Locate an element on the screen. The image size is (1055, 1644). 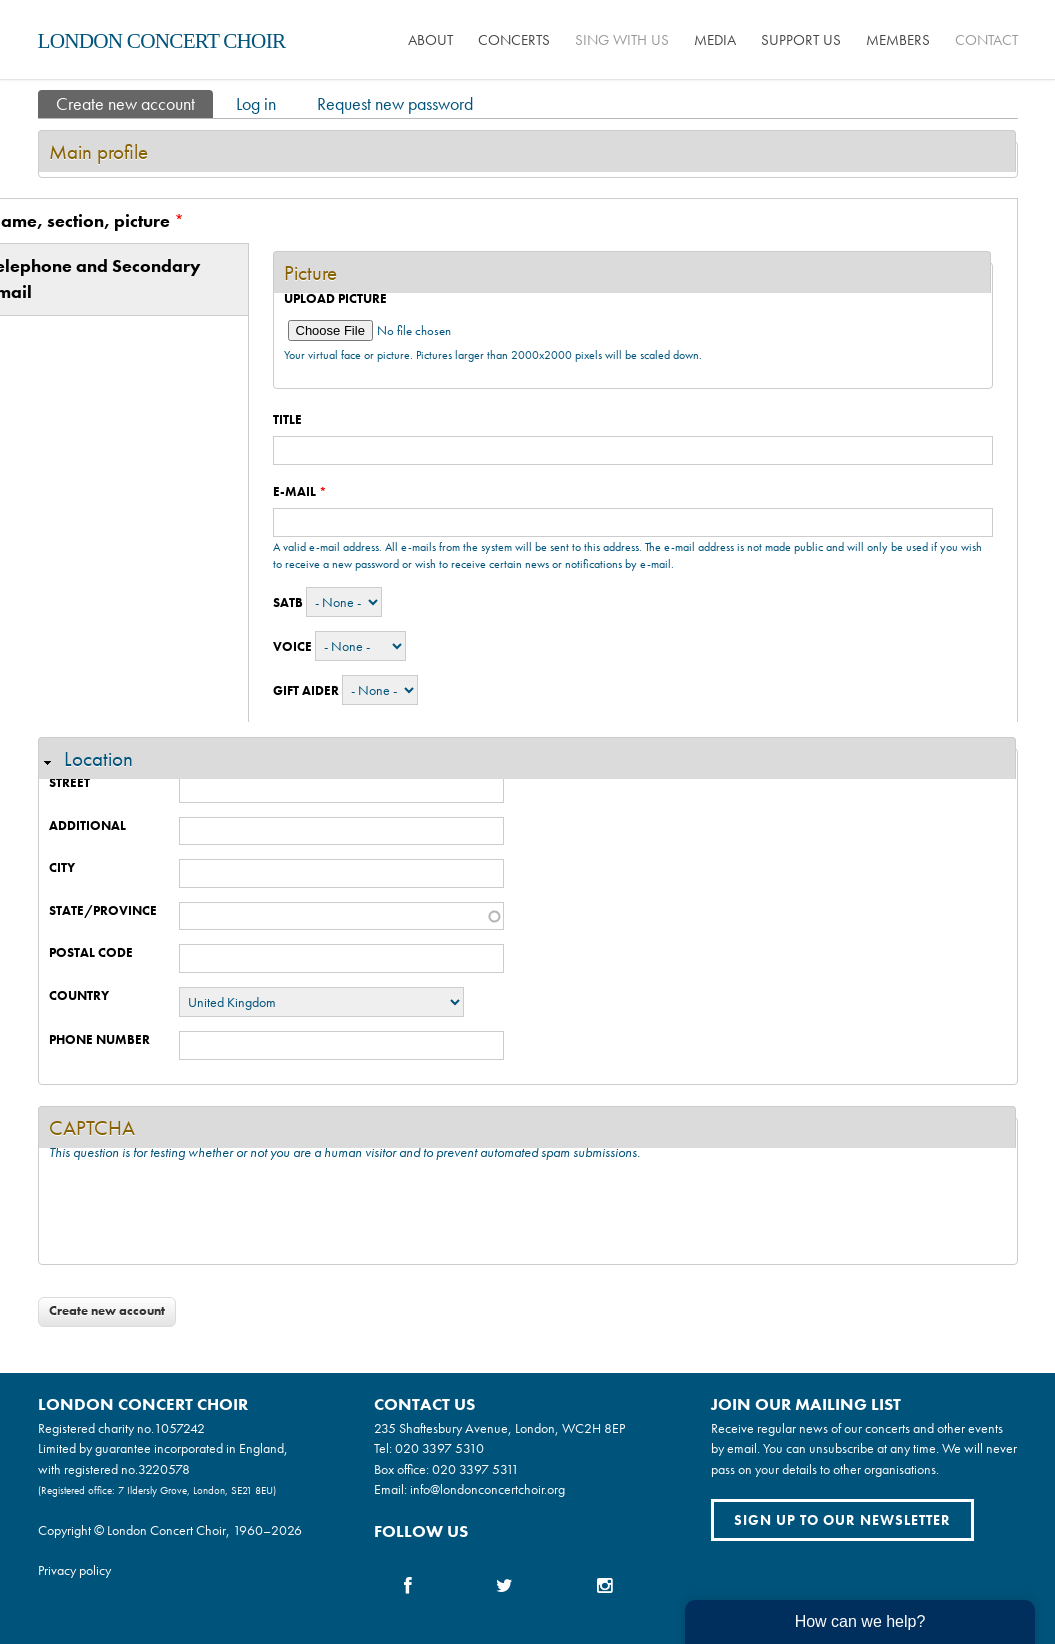
Media is located at coordinates (715, 40).